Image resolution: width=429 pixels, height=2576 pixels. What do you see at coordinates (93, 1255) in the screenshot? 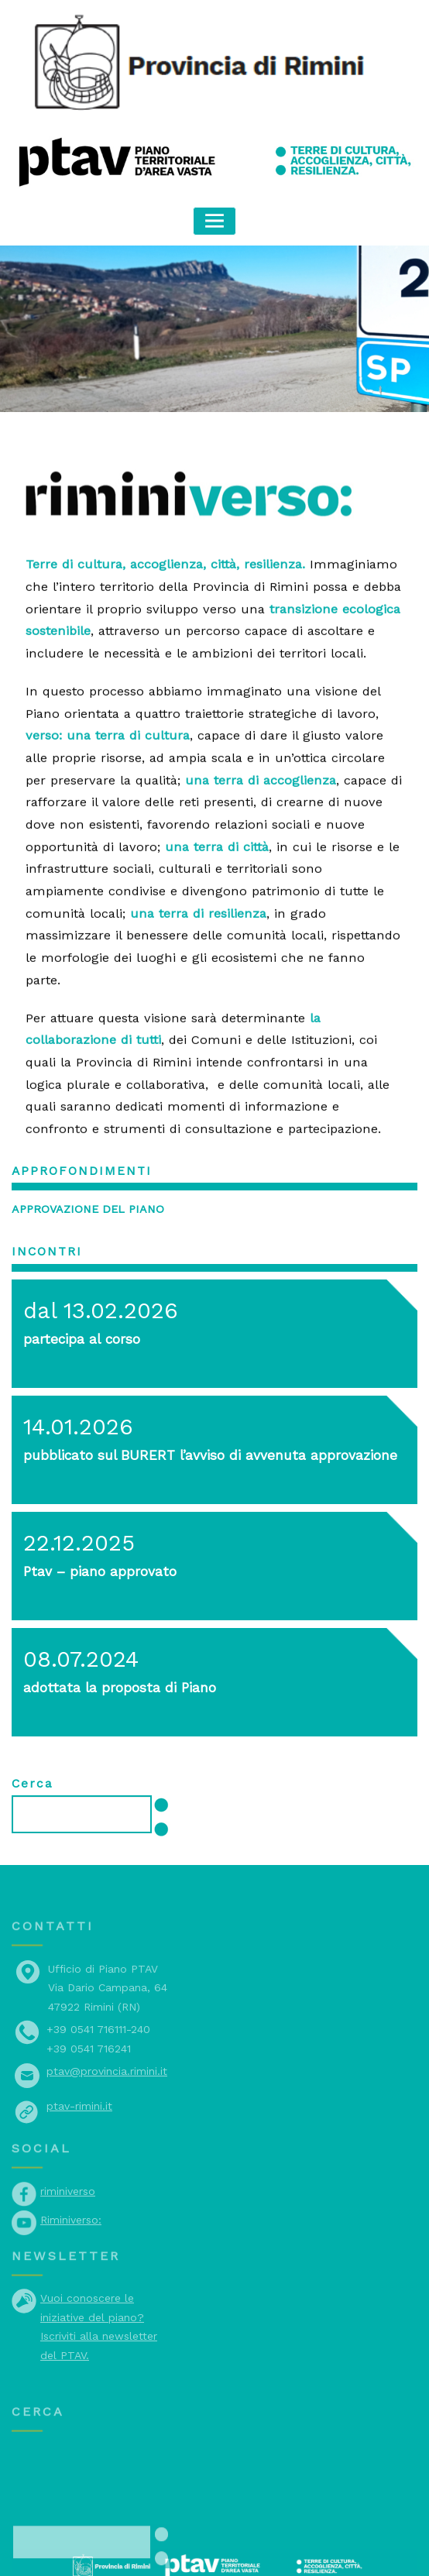
I see `dal 13.02.2026` at bounding box center [93, 1255].